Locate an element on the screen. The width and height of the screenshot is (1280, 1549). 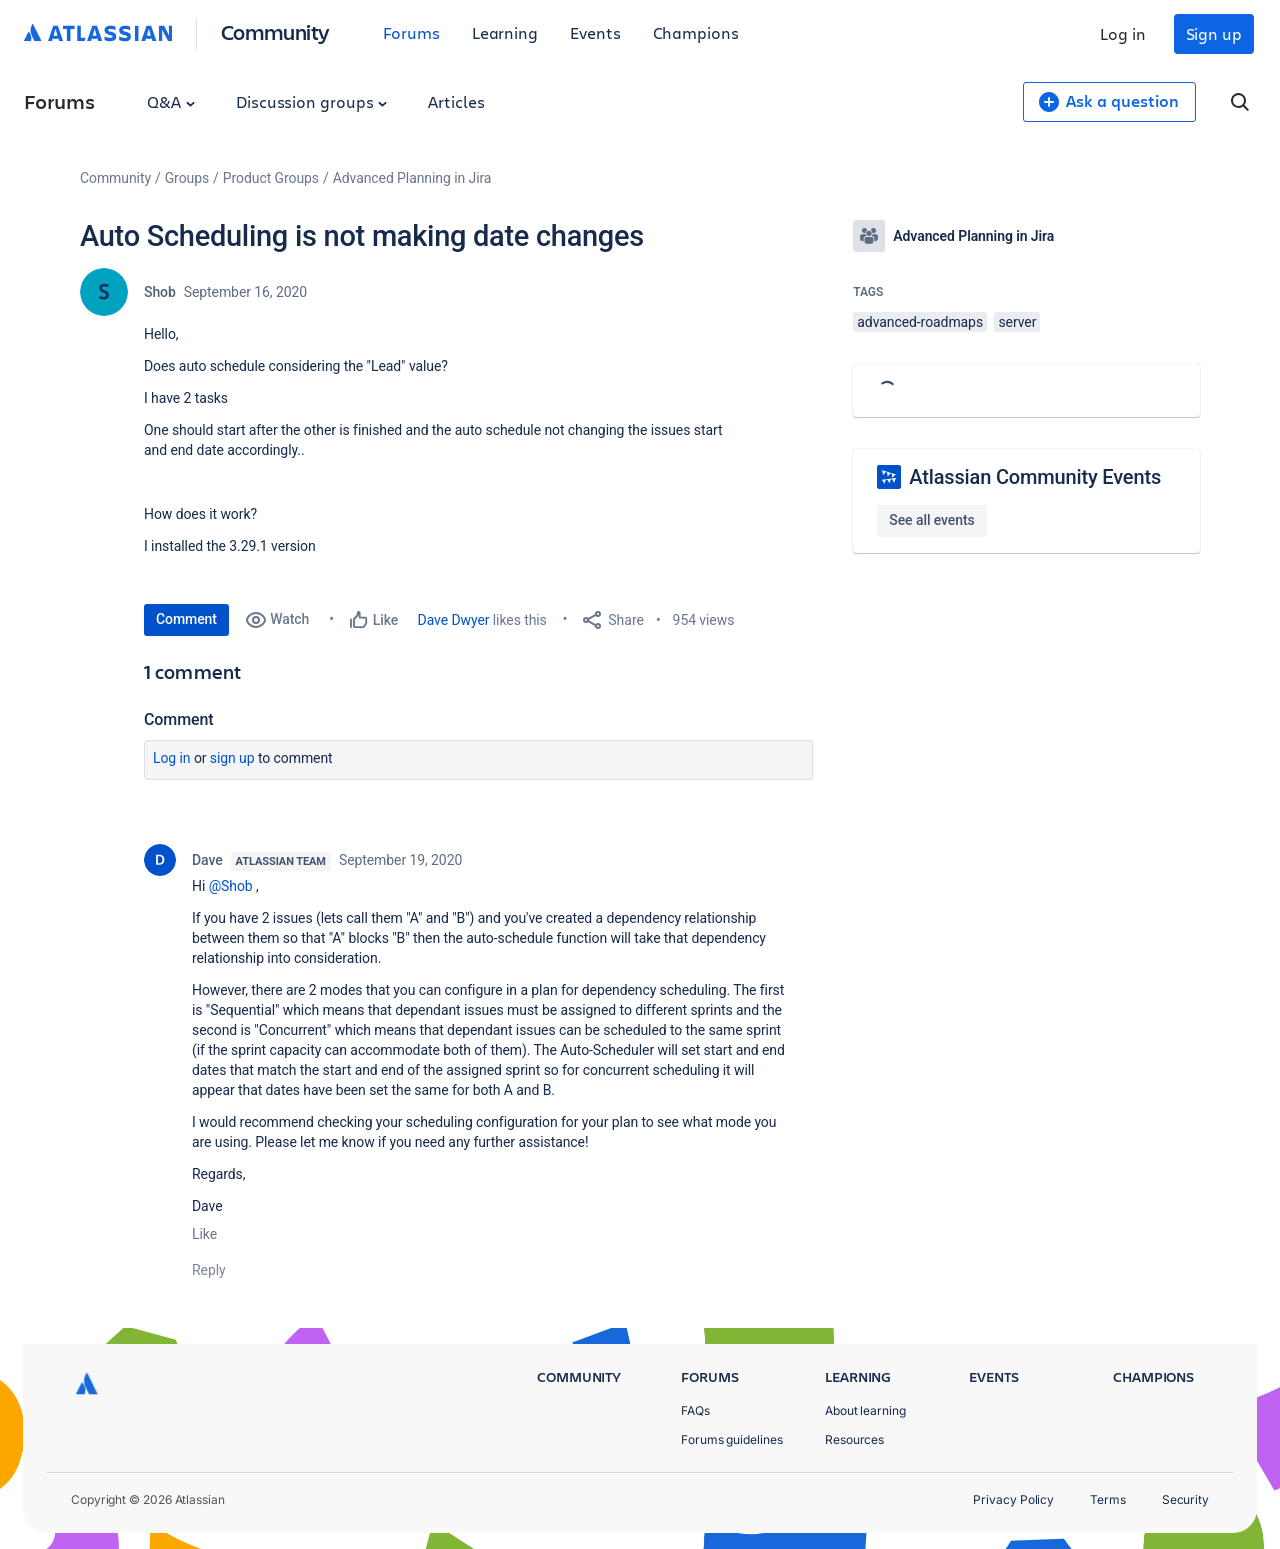
Advanced Planning in Jira is located at coordinates (412, 178).